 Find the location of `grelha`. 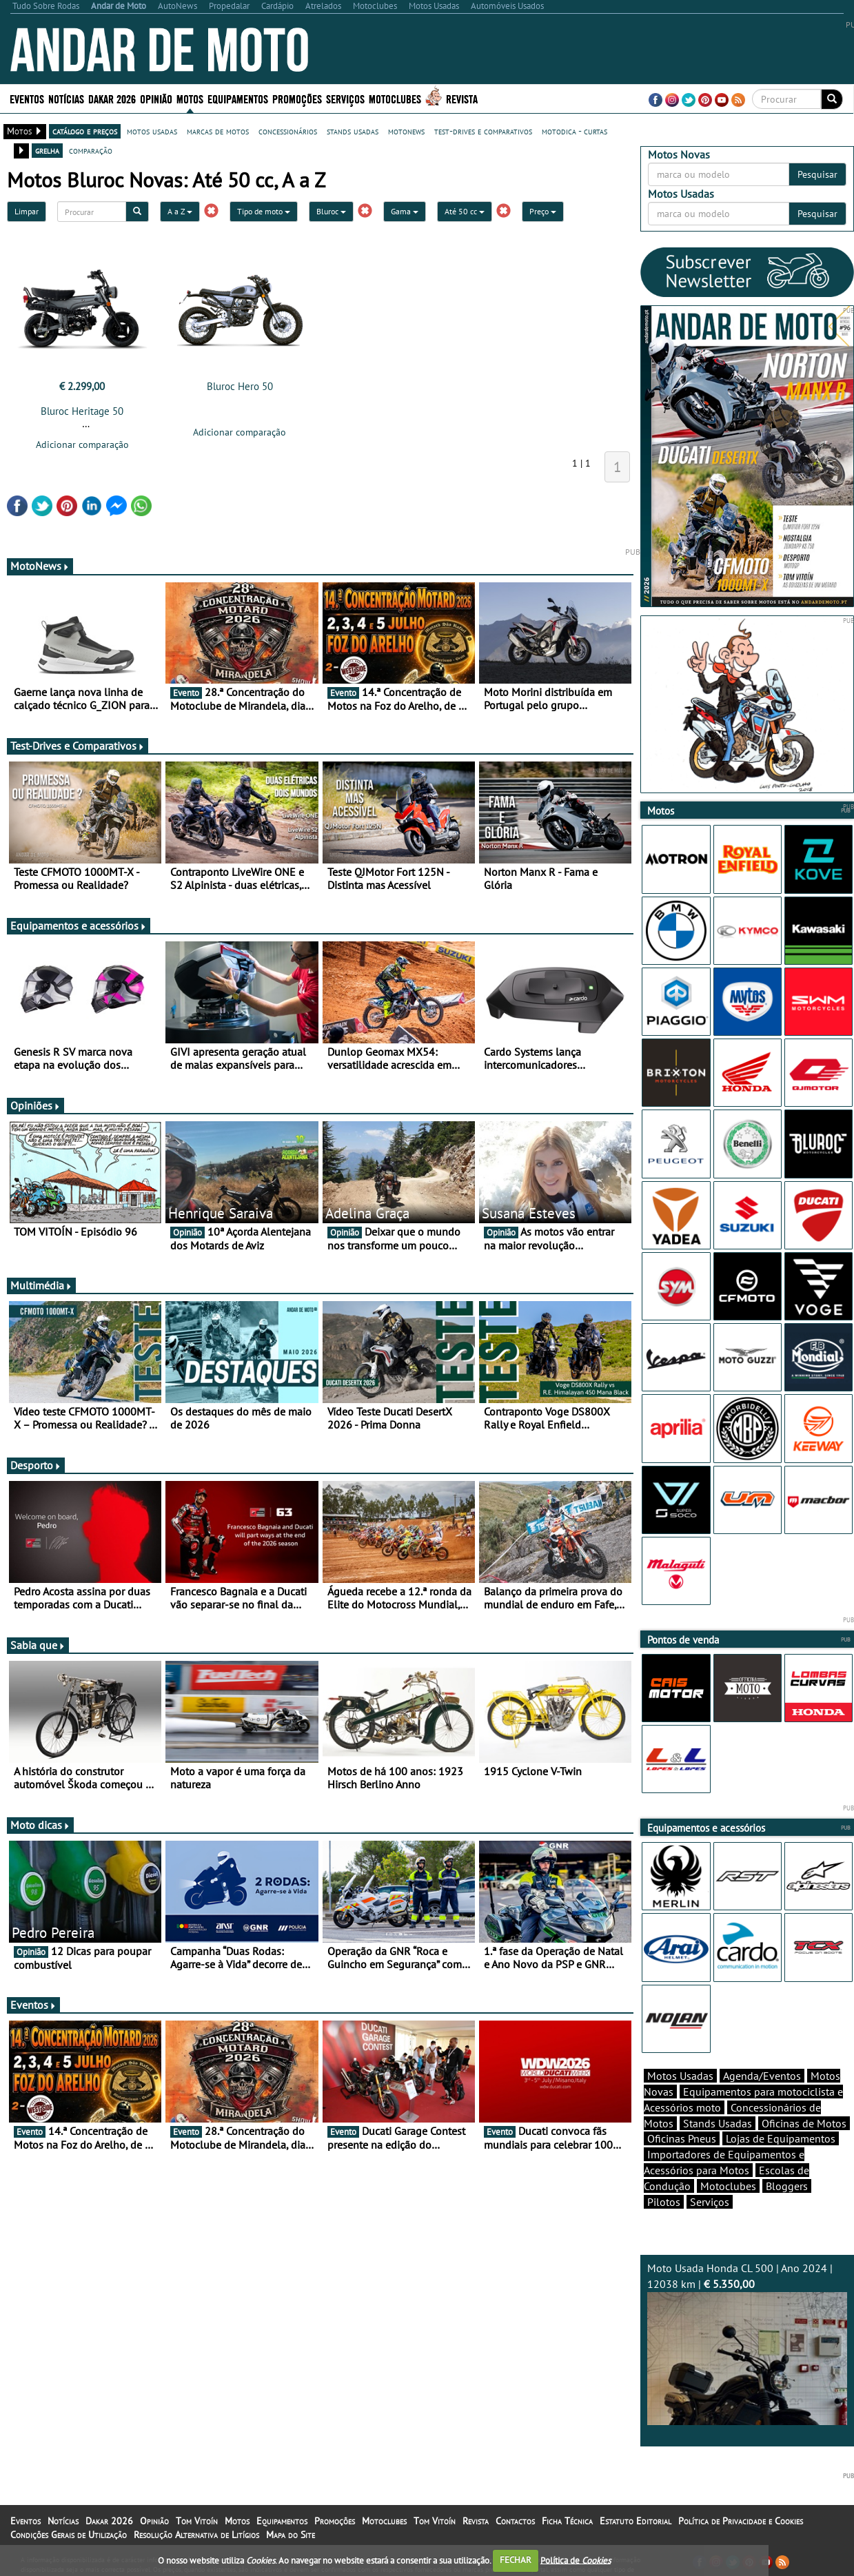

grelha is located at coordinates (47, 150).